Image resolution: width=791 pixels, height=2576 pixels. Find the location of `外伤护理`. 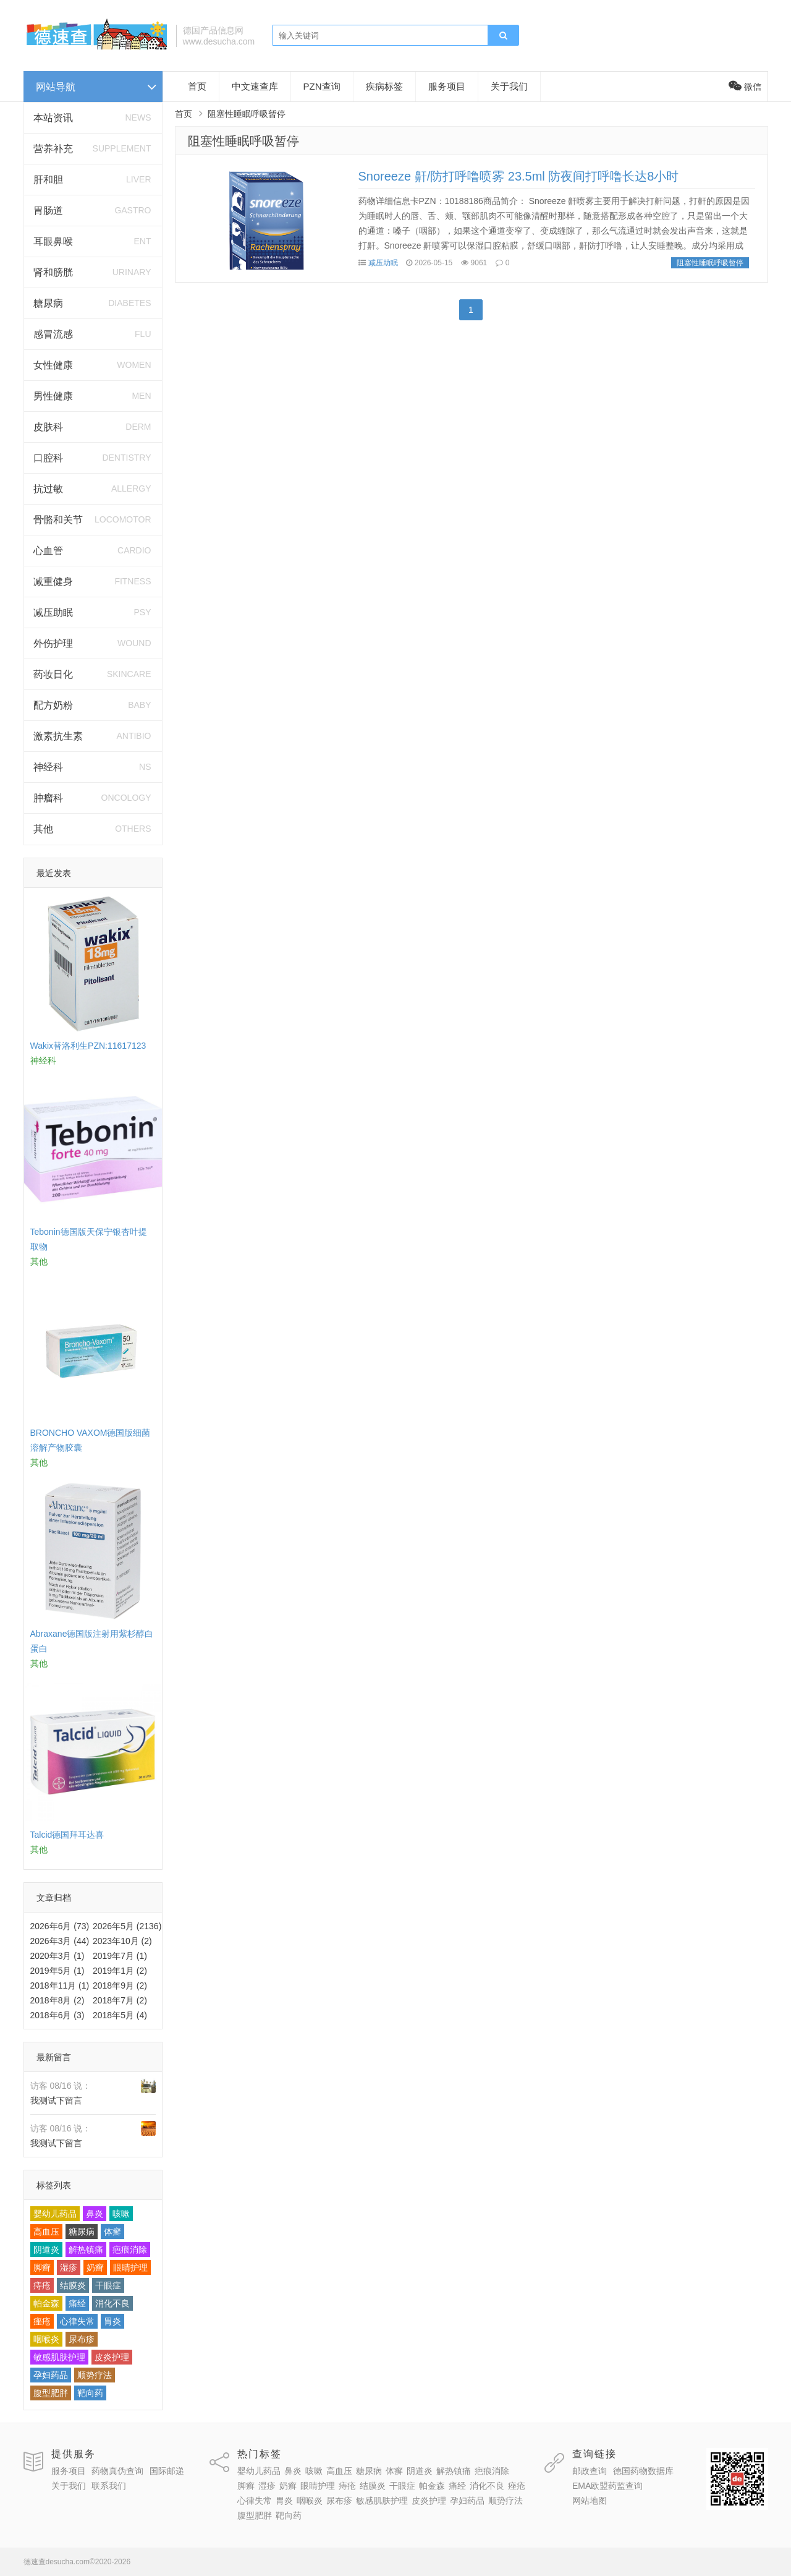

外伤护理 is located at coordinates (53, 643).